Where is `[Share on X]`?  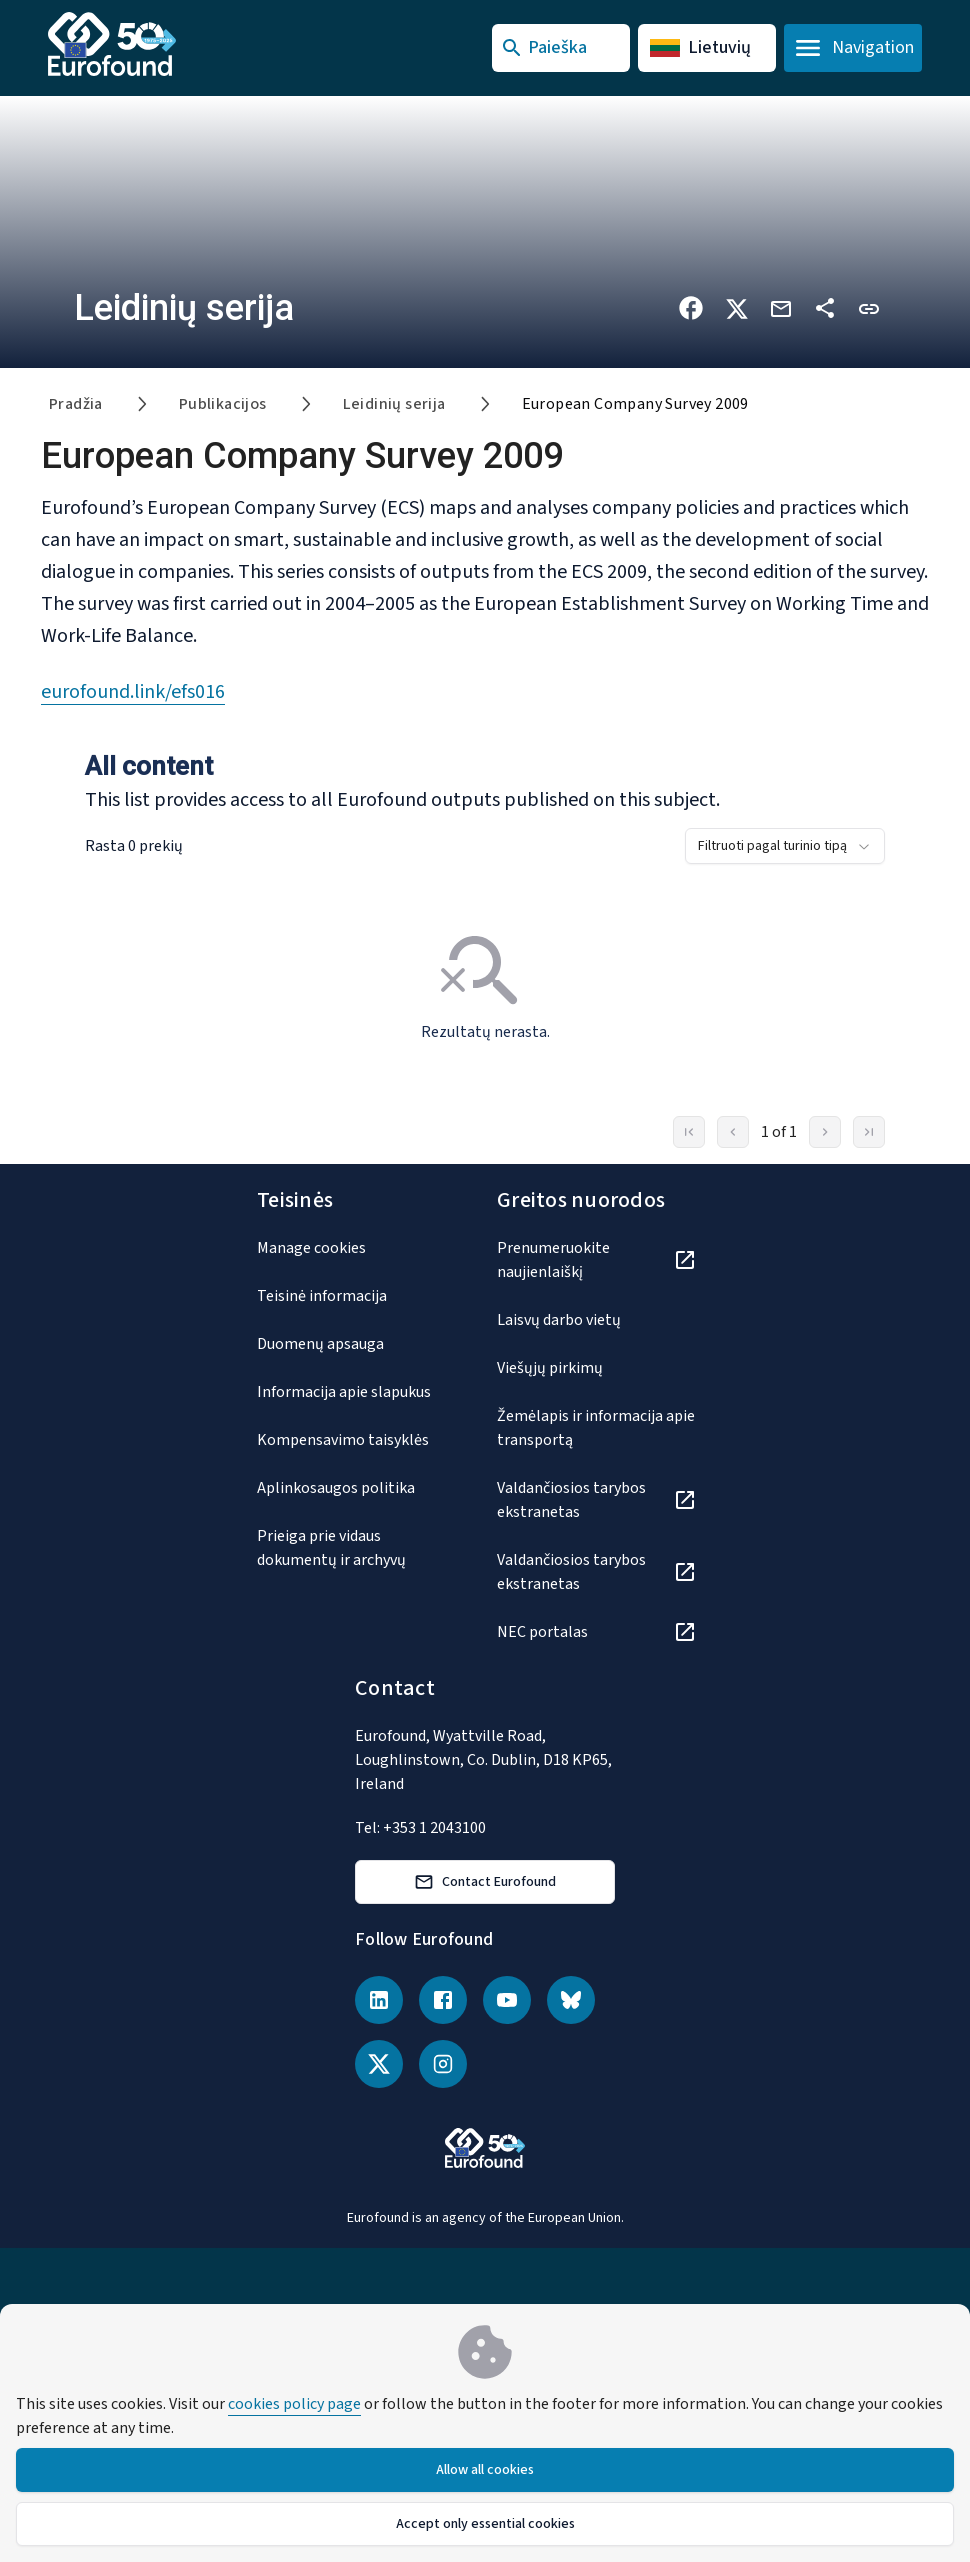
[Share on X] is located at coordinates (737, 307).